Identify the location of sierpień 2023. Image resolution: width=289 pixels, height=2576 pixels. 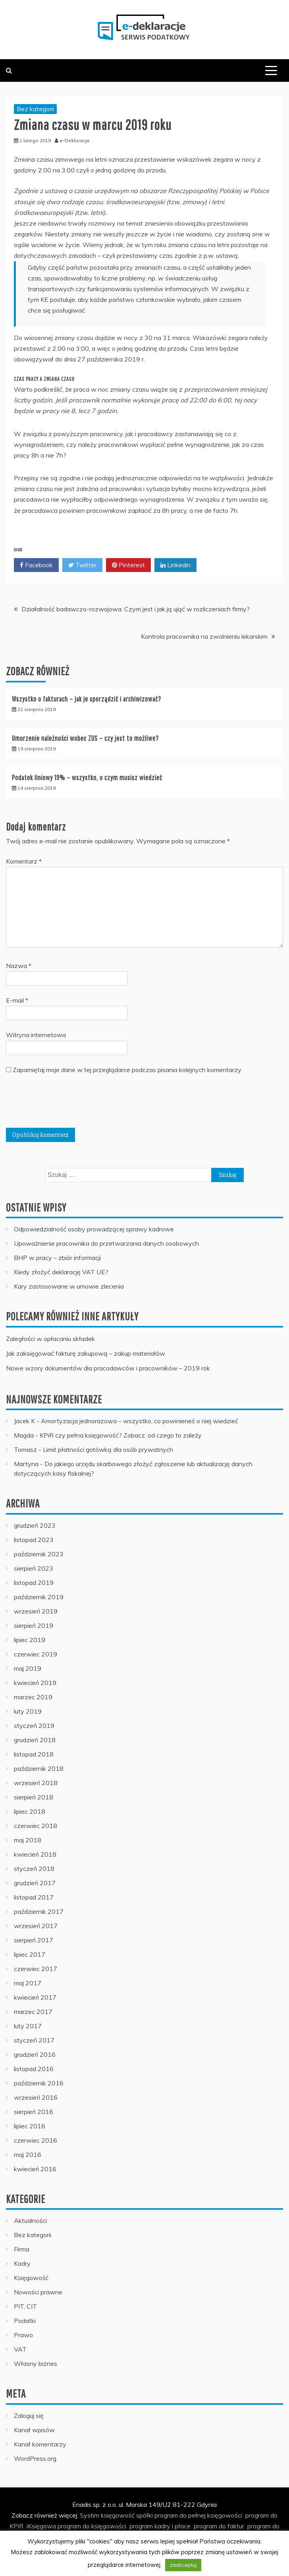
(33, 1568).